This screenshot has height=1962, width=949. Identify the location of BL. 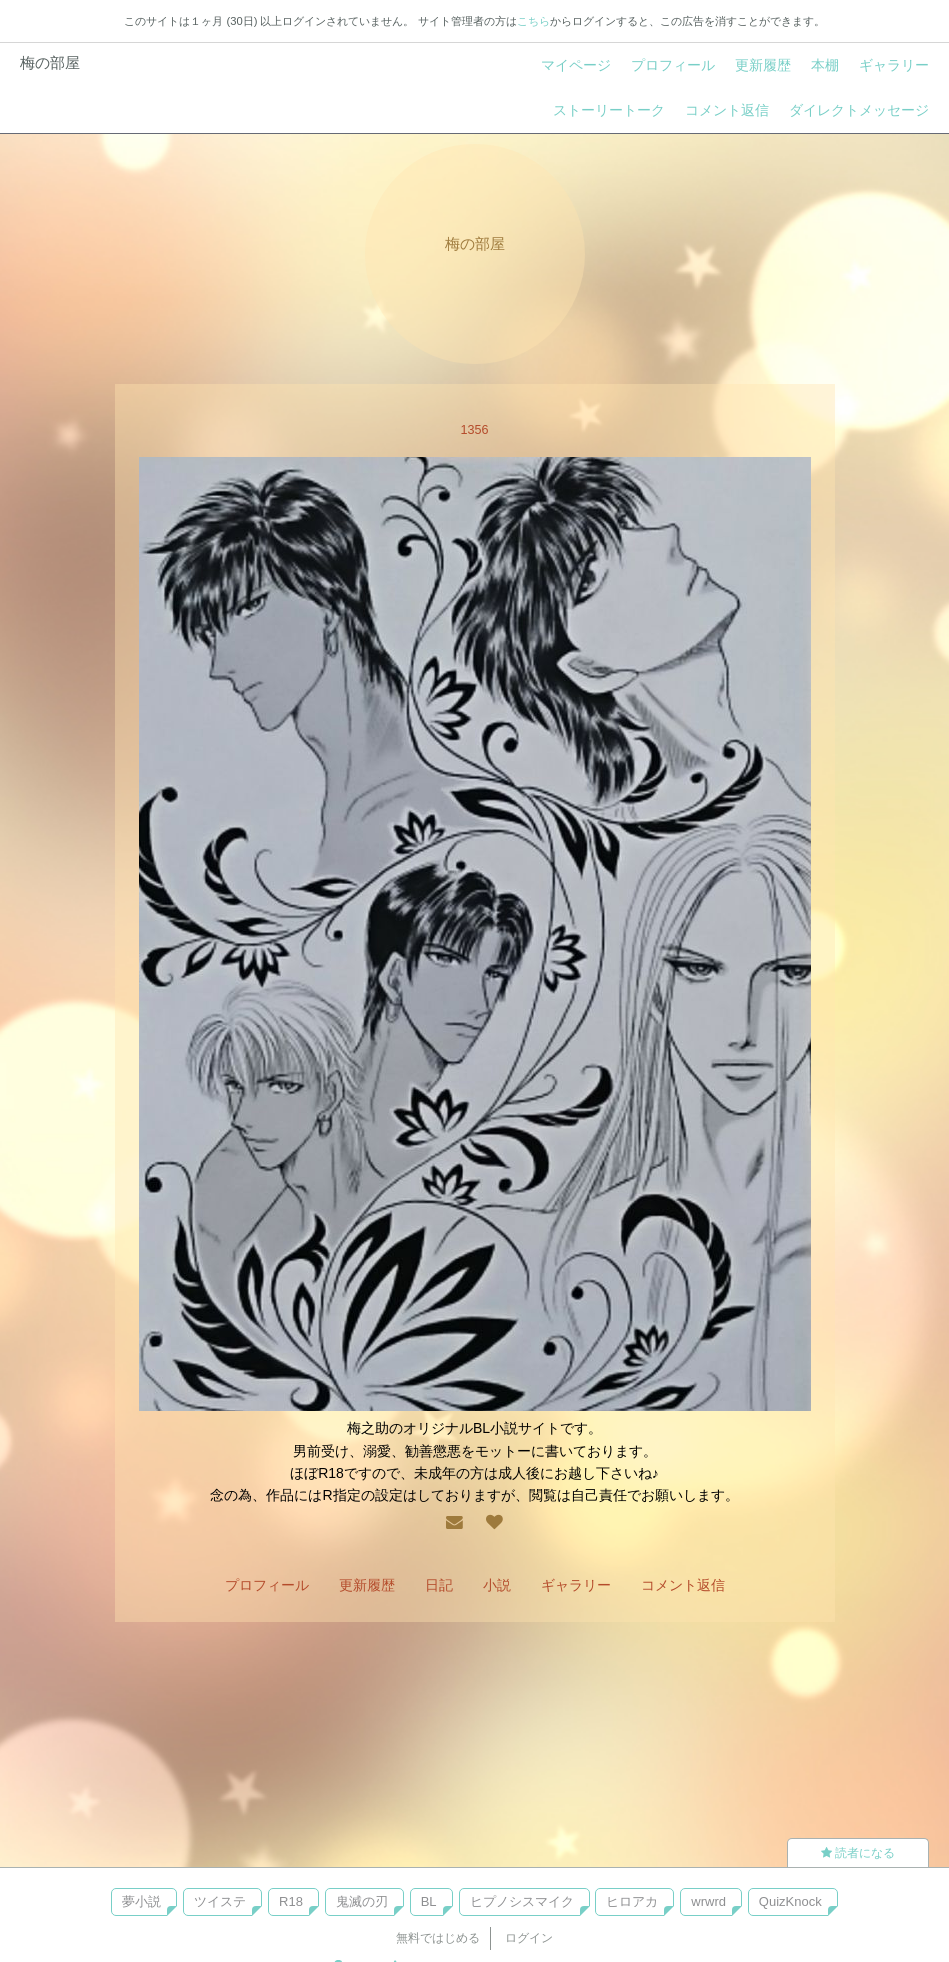
(429, 1901).